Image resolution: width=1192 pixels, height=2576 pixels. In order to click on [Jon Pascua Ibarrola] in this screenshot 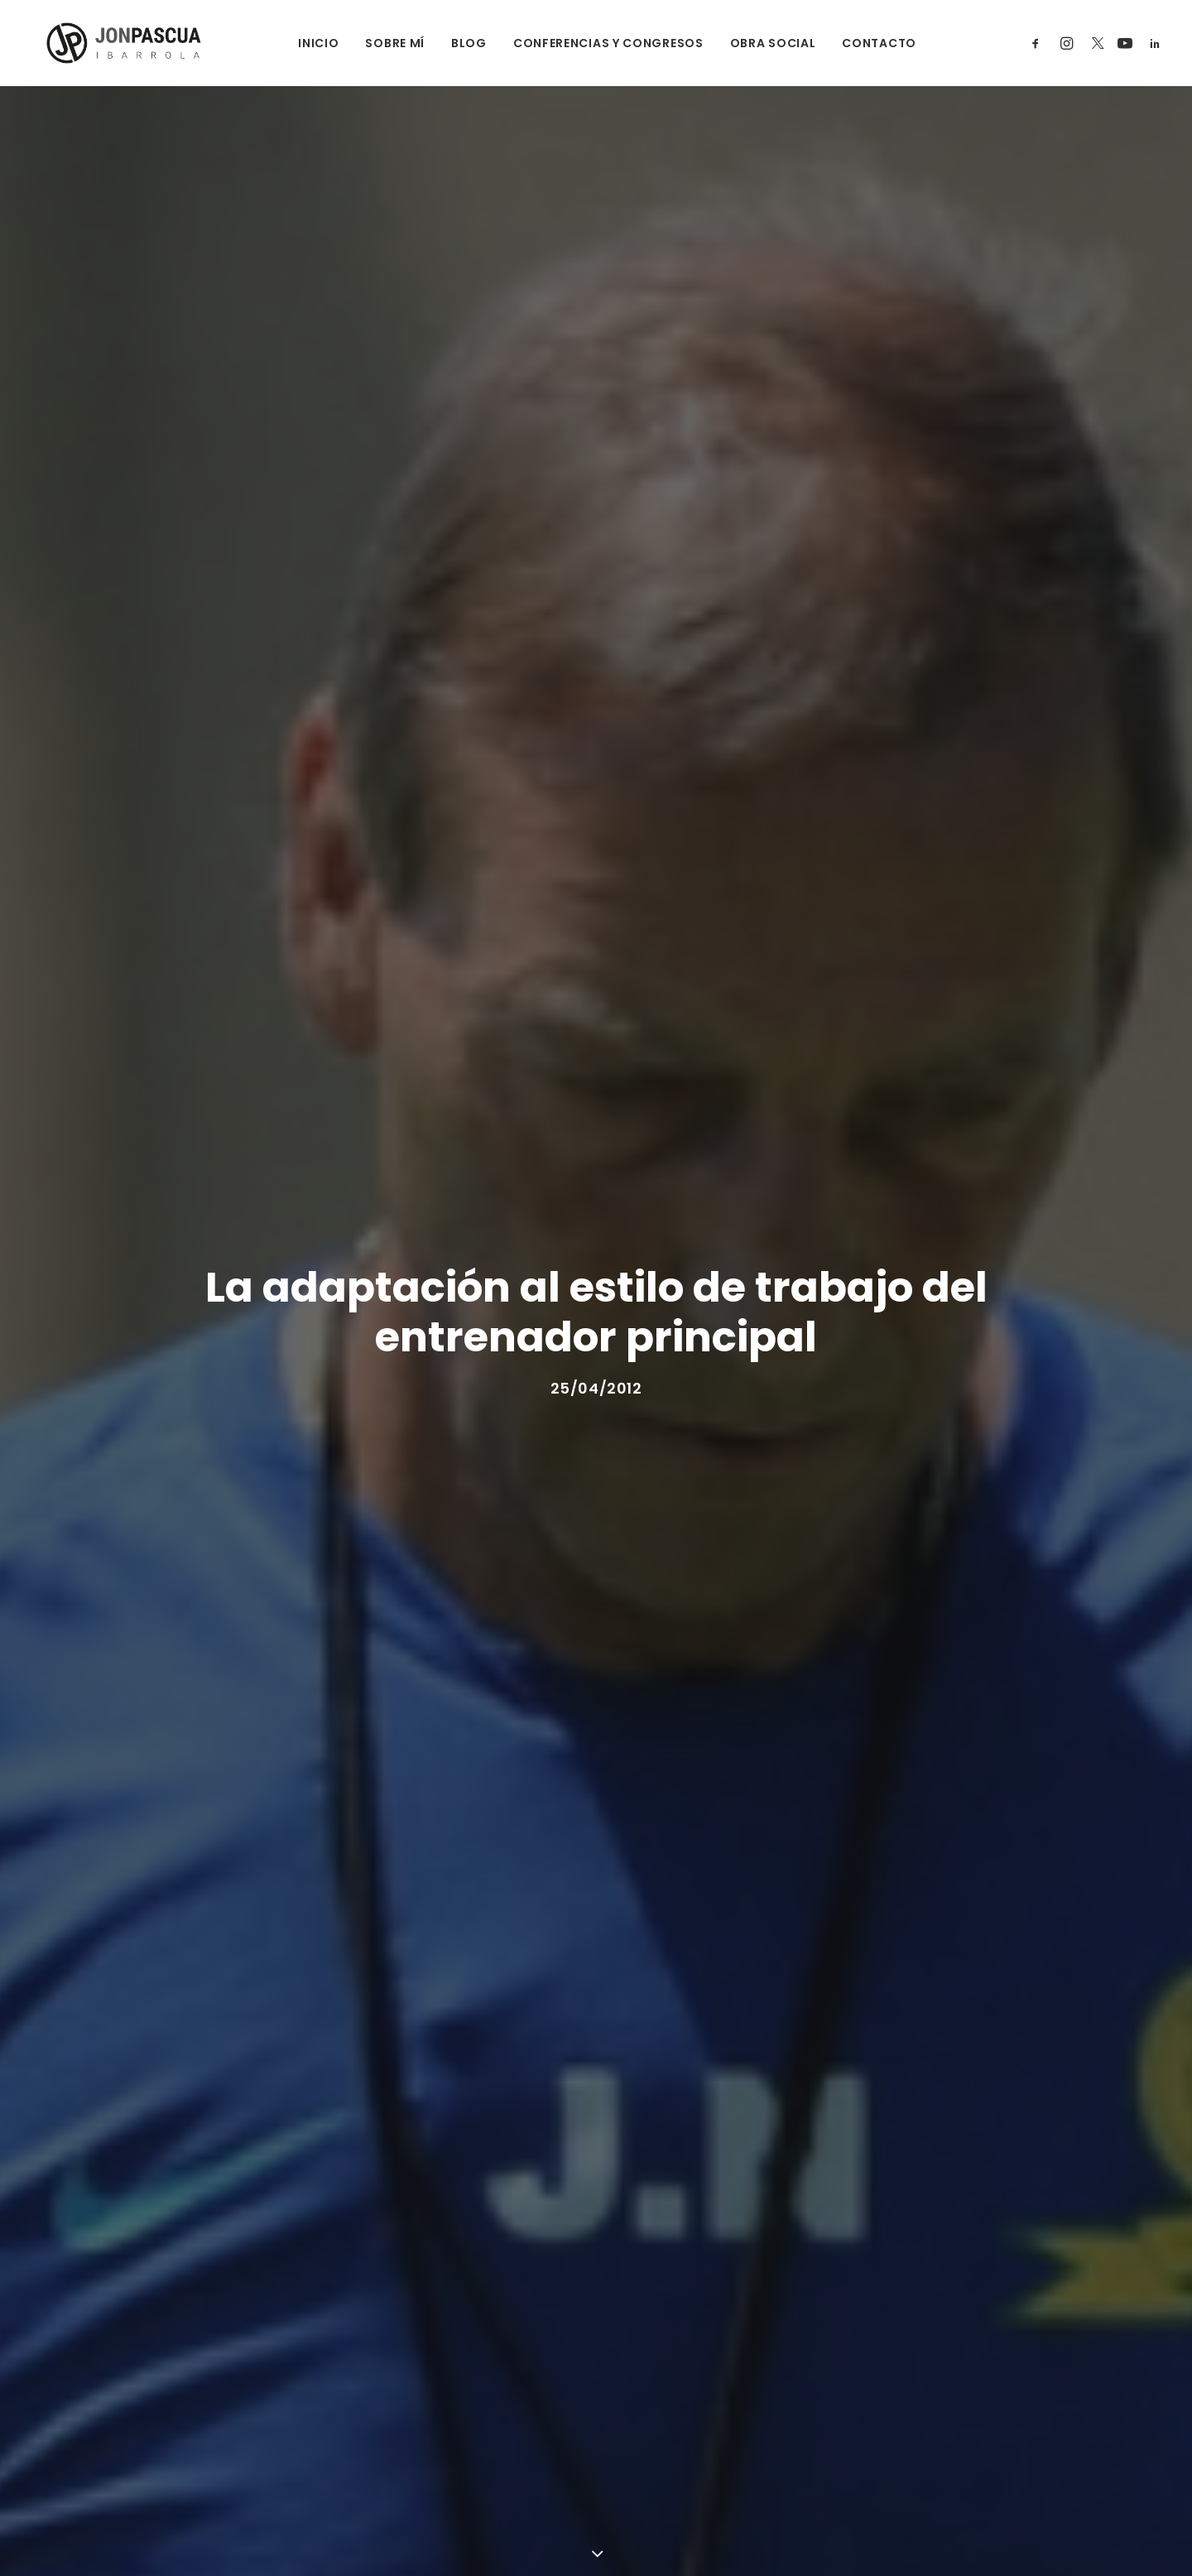, I will do `click(109, 43)`.